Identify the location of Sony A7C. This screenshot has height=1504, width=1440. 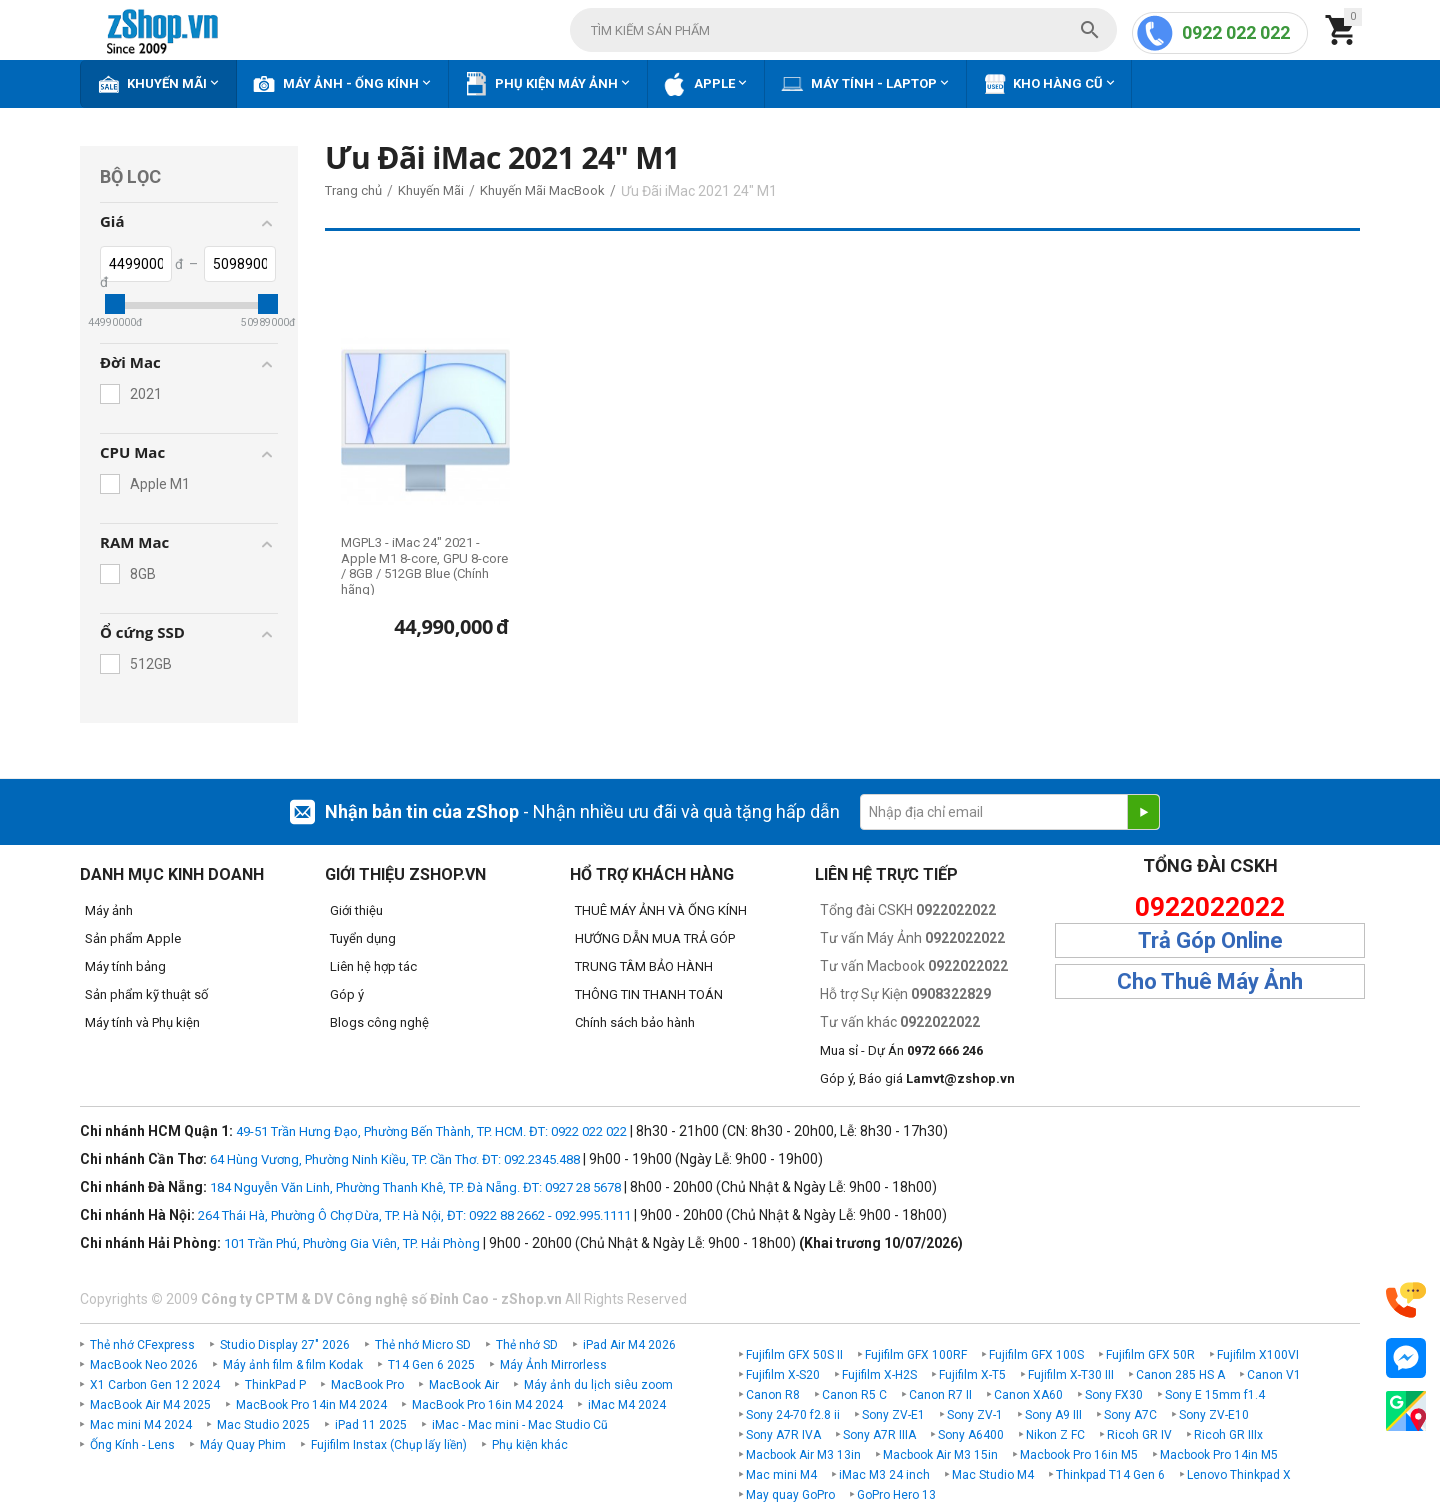
(1130, 1415).